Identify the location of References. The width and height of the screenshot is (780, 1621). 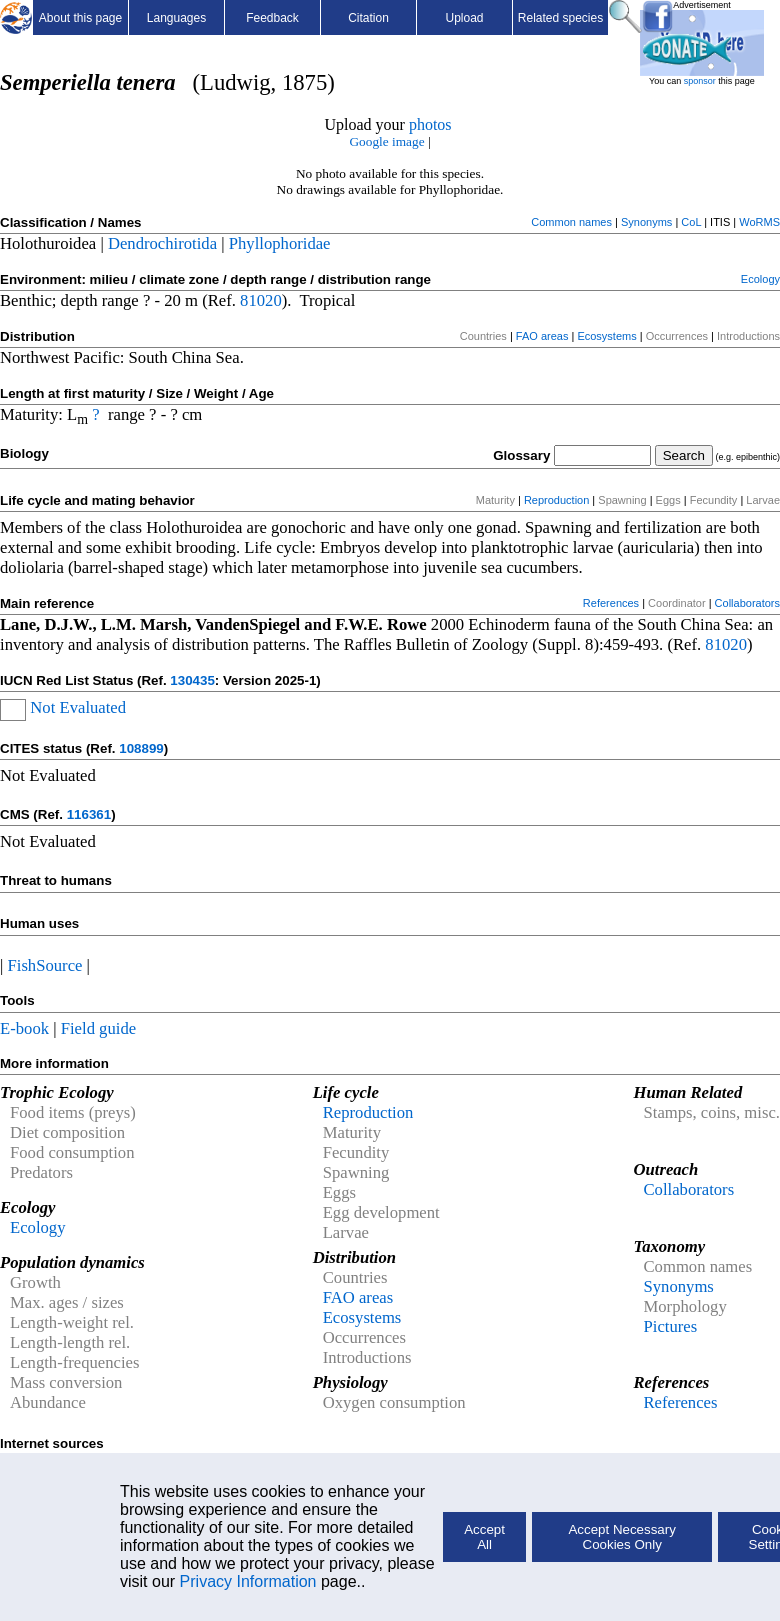
(611, 603).